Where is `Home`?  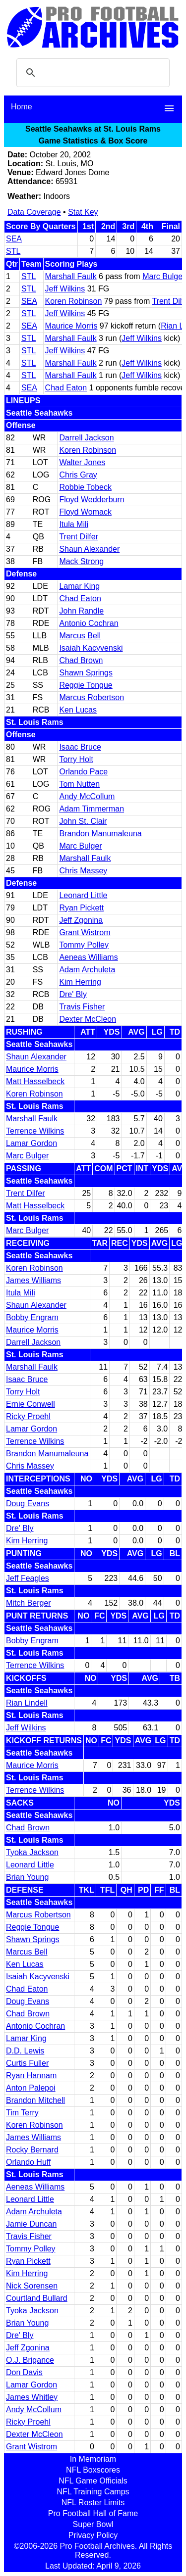 Home is located at coordinates (21, 106).